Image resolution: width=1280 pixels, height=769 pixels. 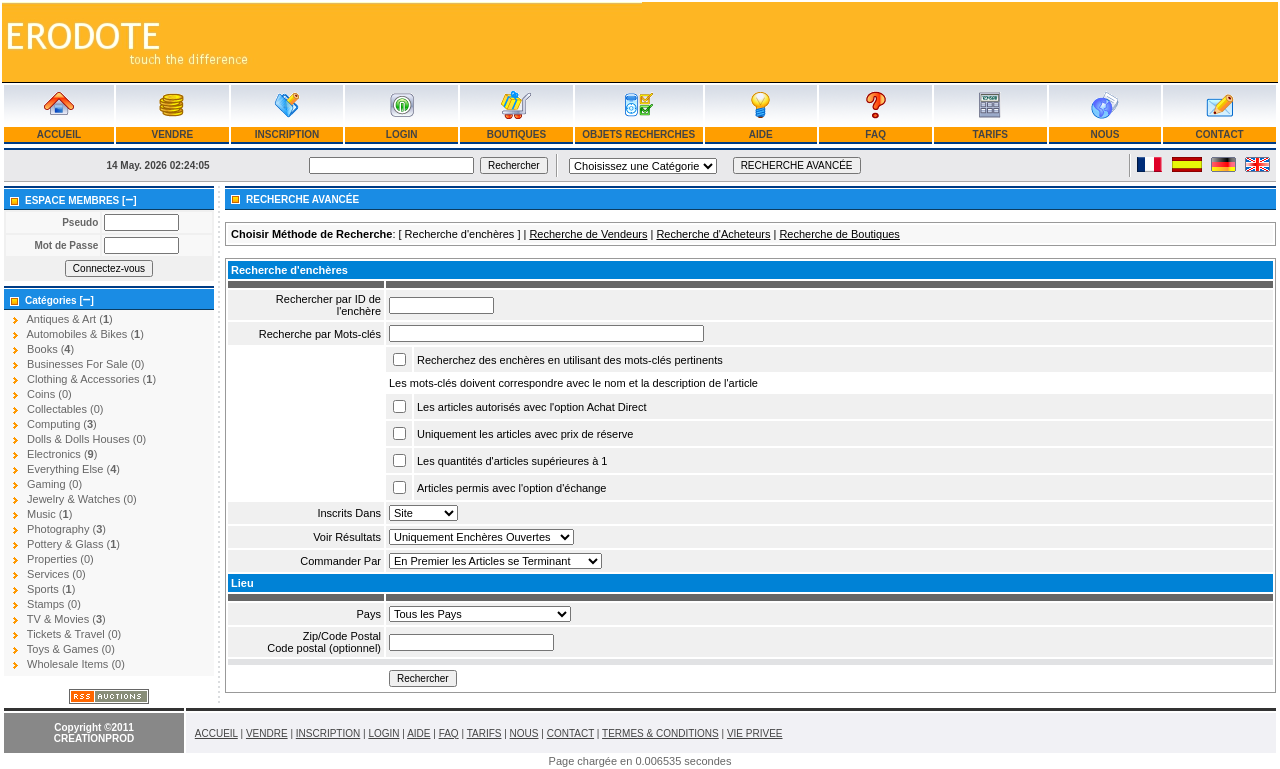 What do you see at coordinates (76, 664) in the screenshot?
I see `Wholesale Items (0)` at bounding box center [76, 664].